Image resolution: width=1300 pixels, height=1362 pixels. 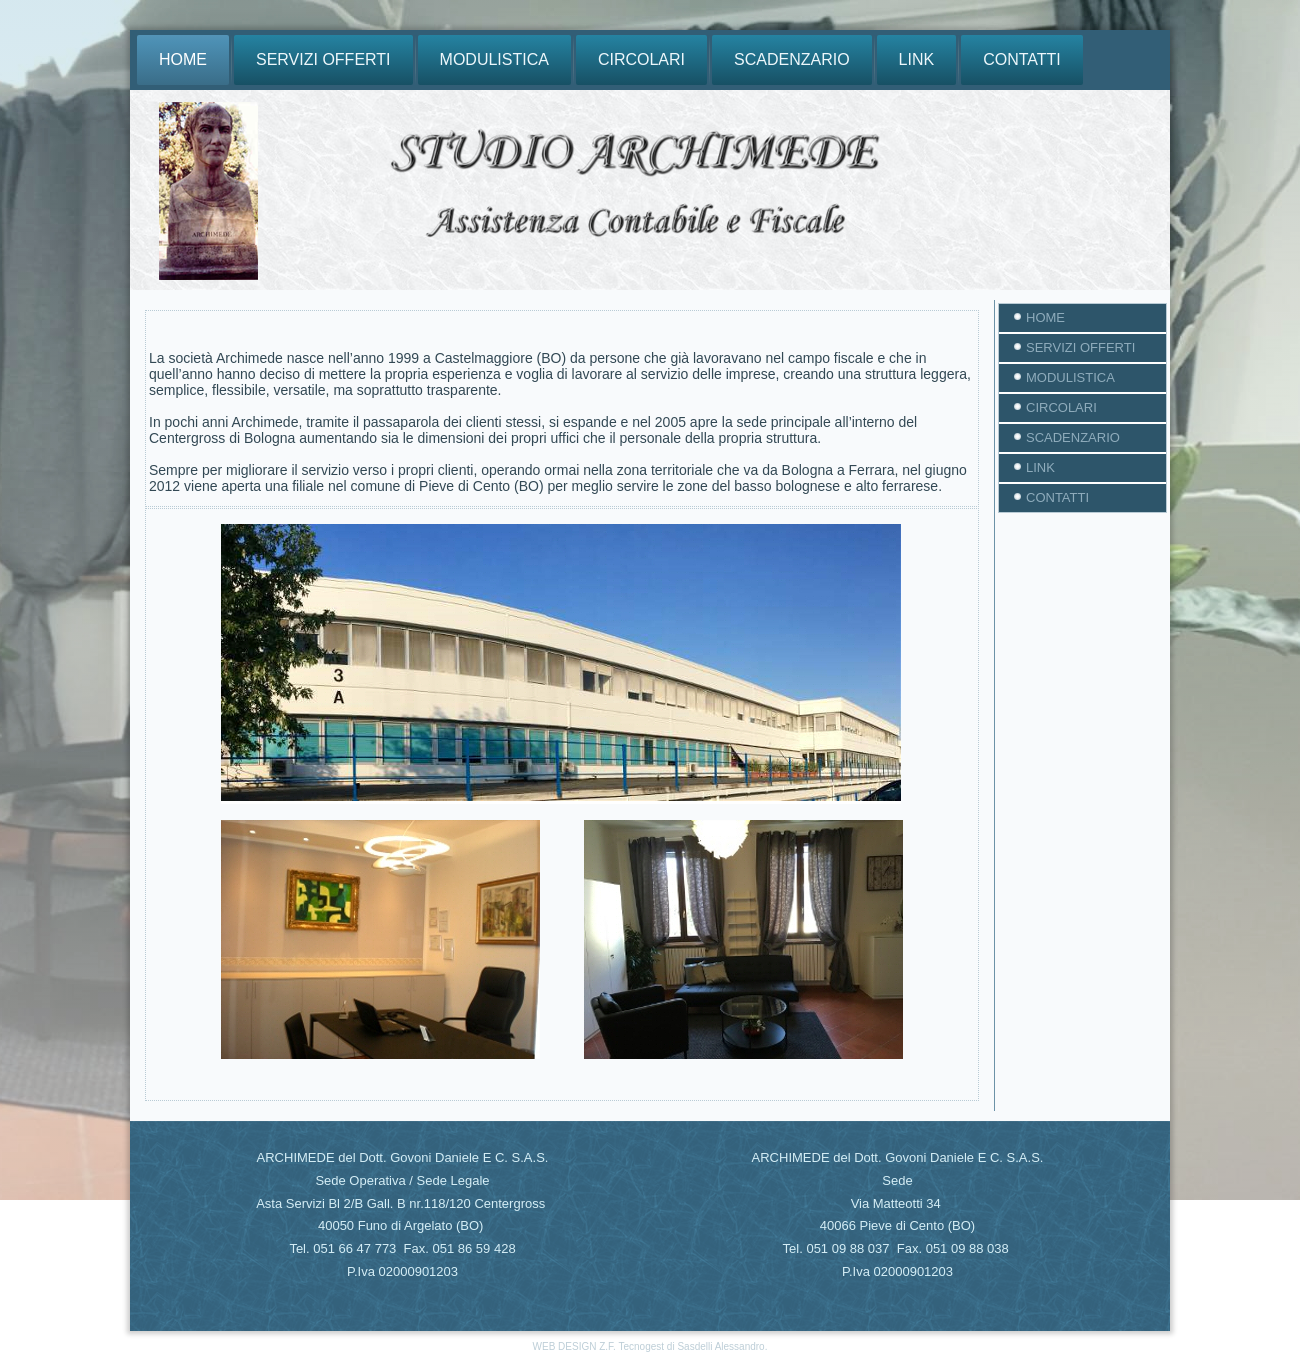 I want to click on LINK, so click(x=917, y=59).